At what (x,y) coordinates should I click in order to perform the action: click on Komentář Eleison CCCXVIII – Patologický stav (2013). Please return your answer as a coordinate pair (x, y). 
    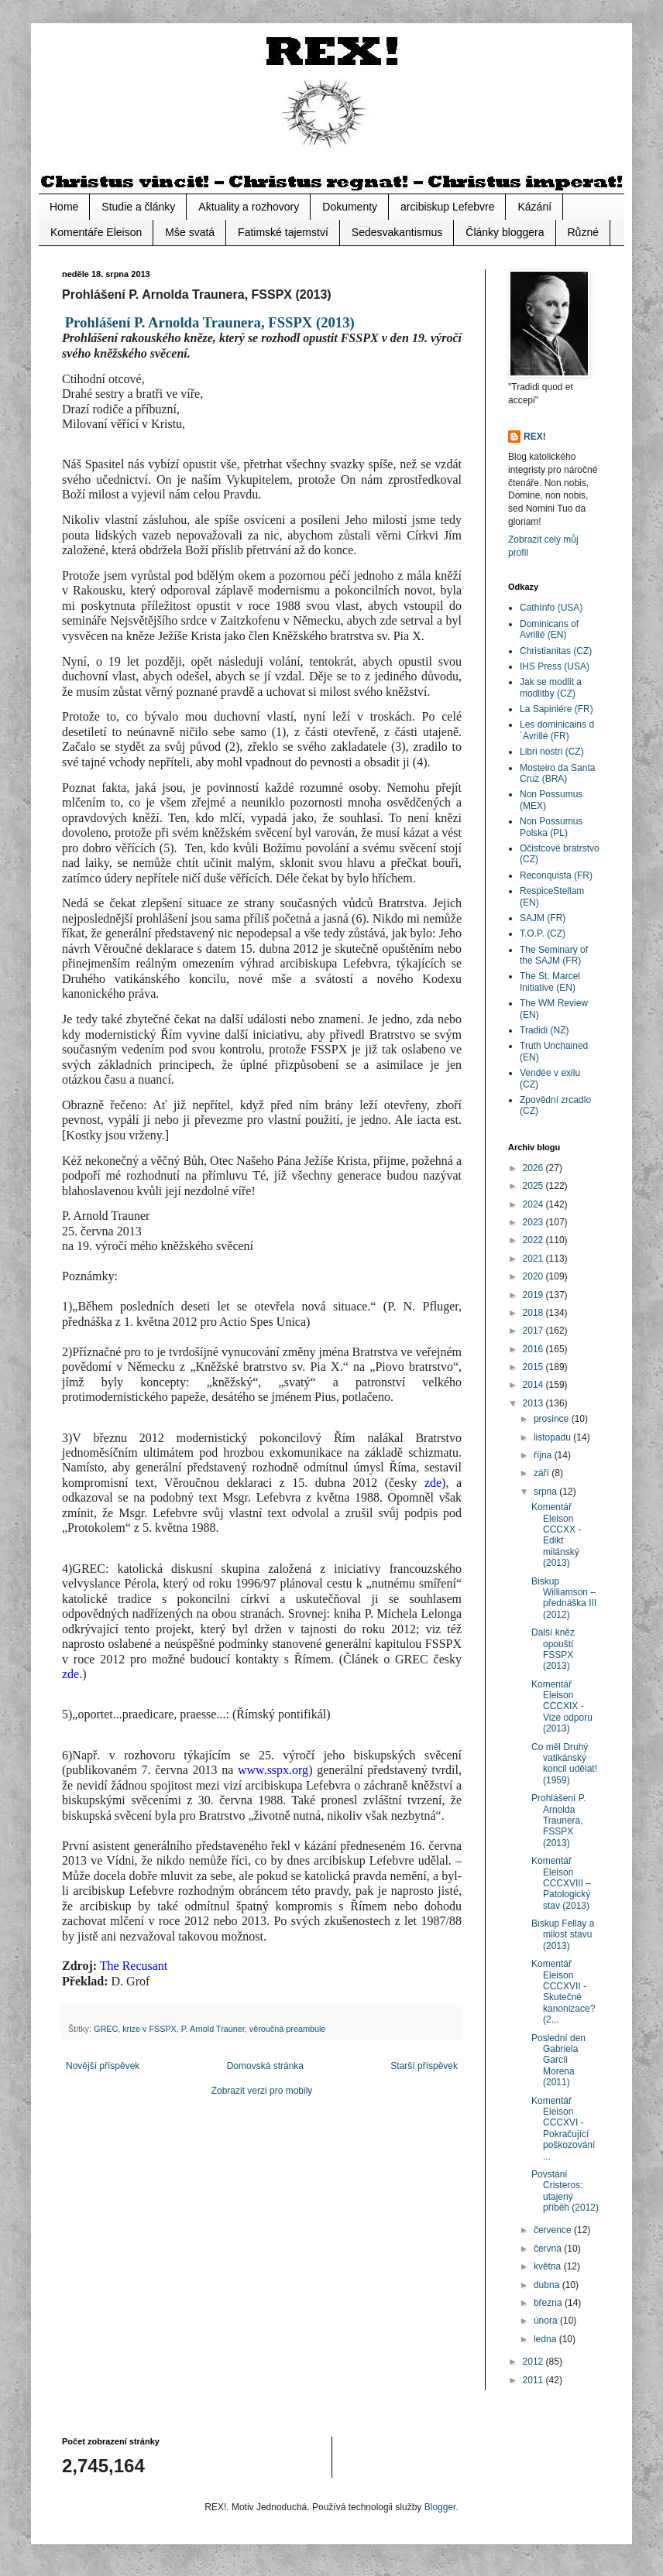
    Looking at the image, I should click on (561, 1883).